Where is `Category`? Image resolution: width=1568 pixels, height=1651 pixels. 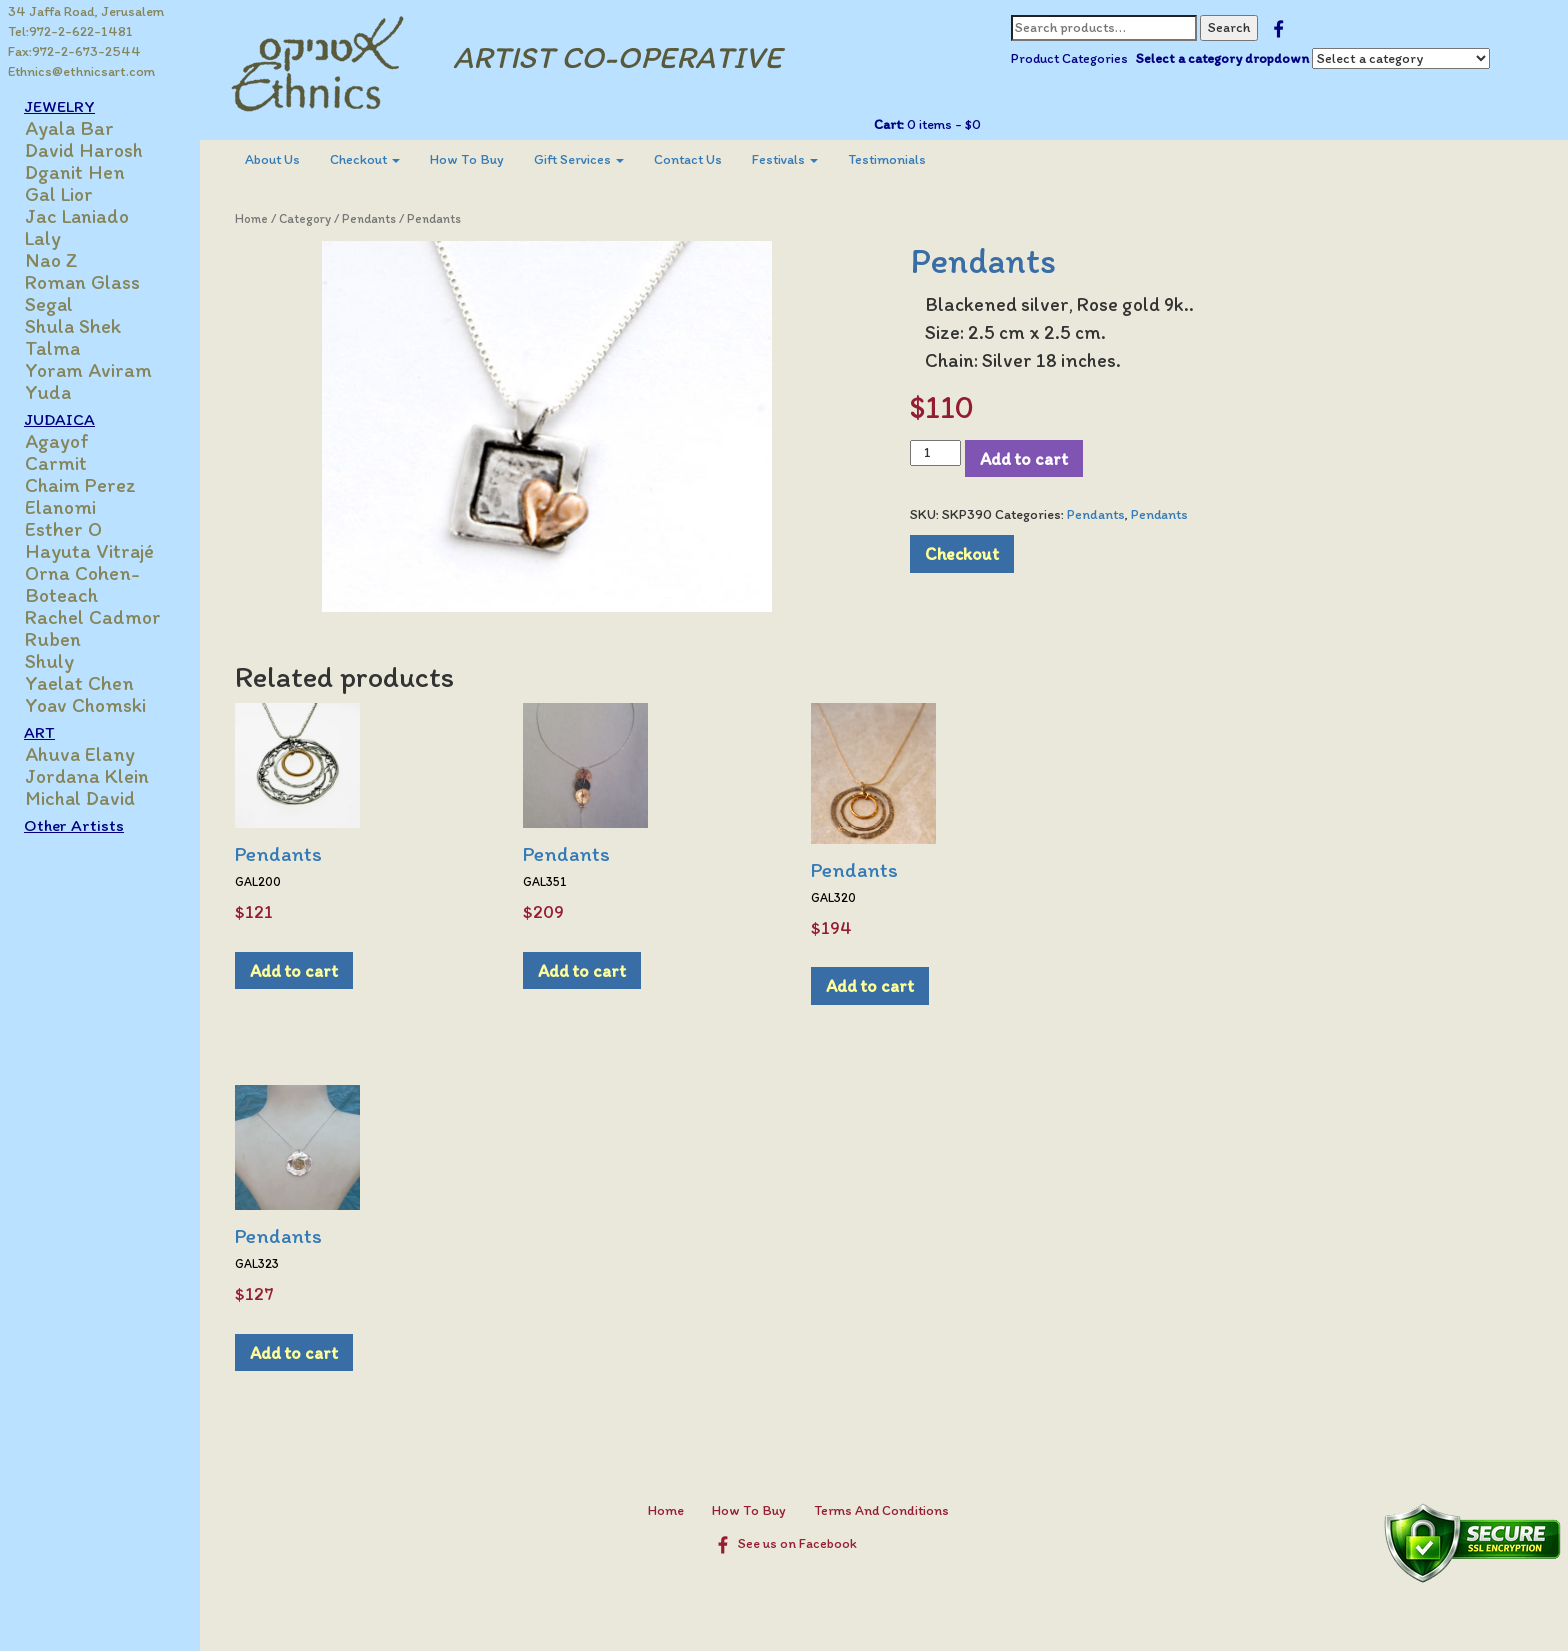
Category is located at coordinates (305, 218).